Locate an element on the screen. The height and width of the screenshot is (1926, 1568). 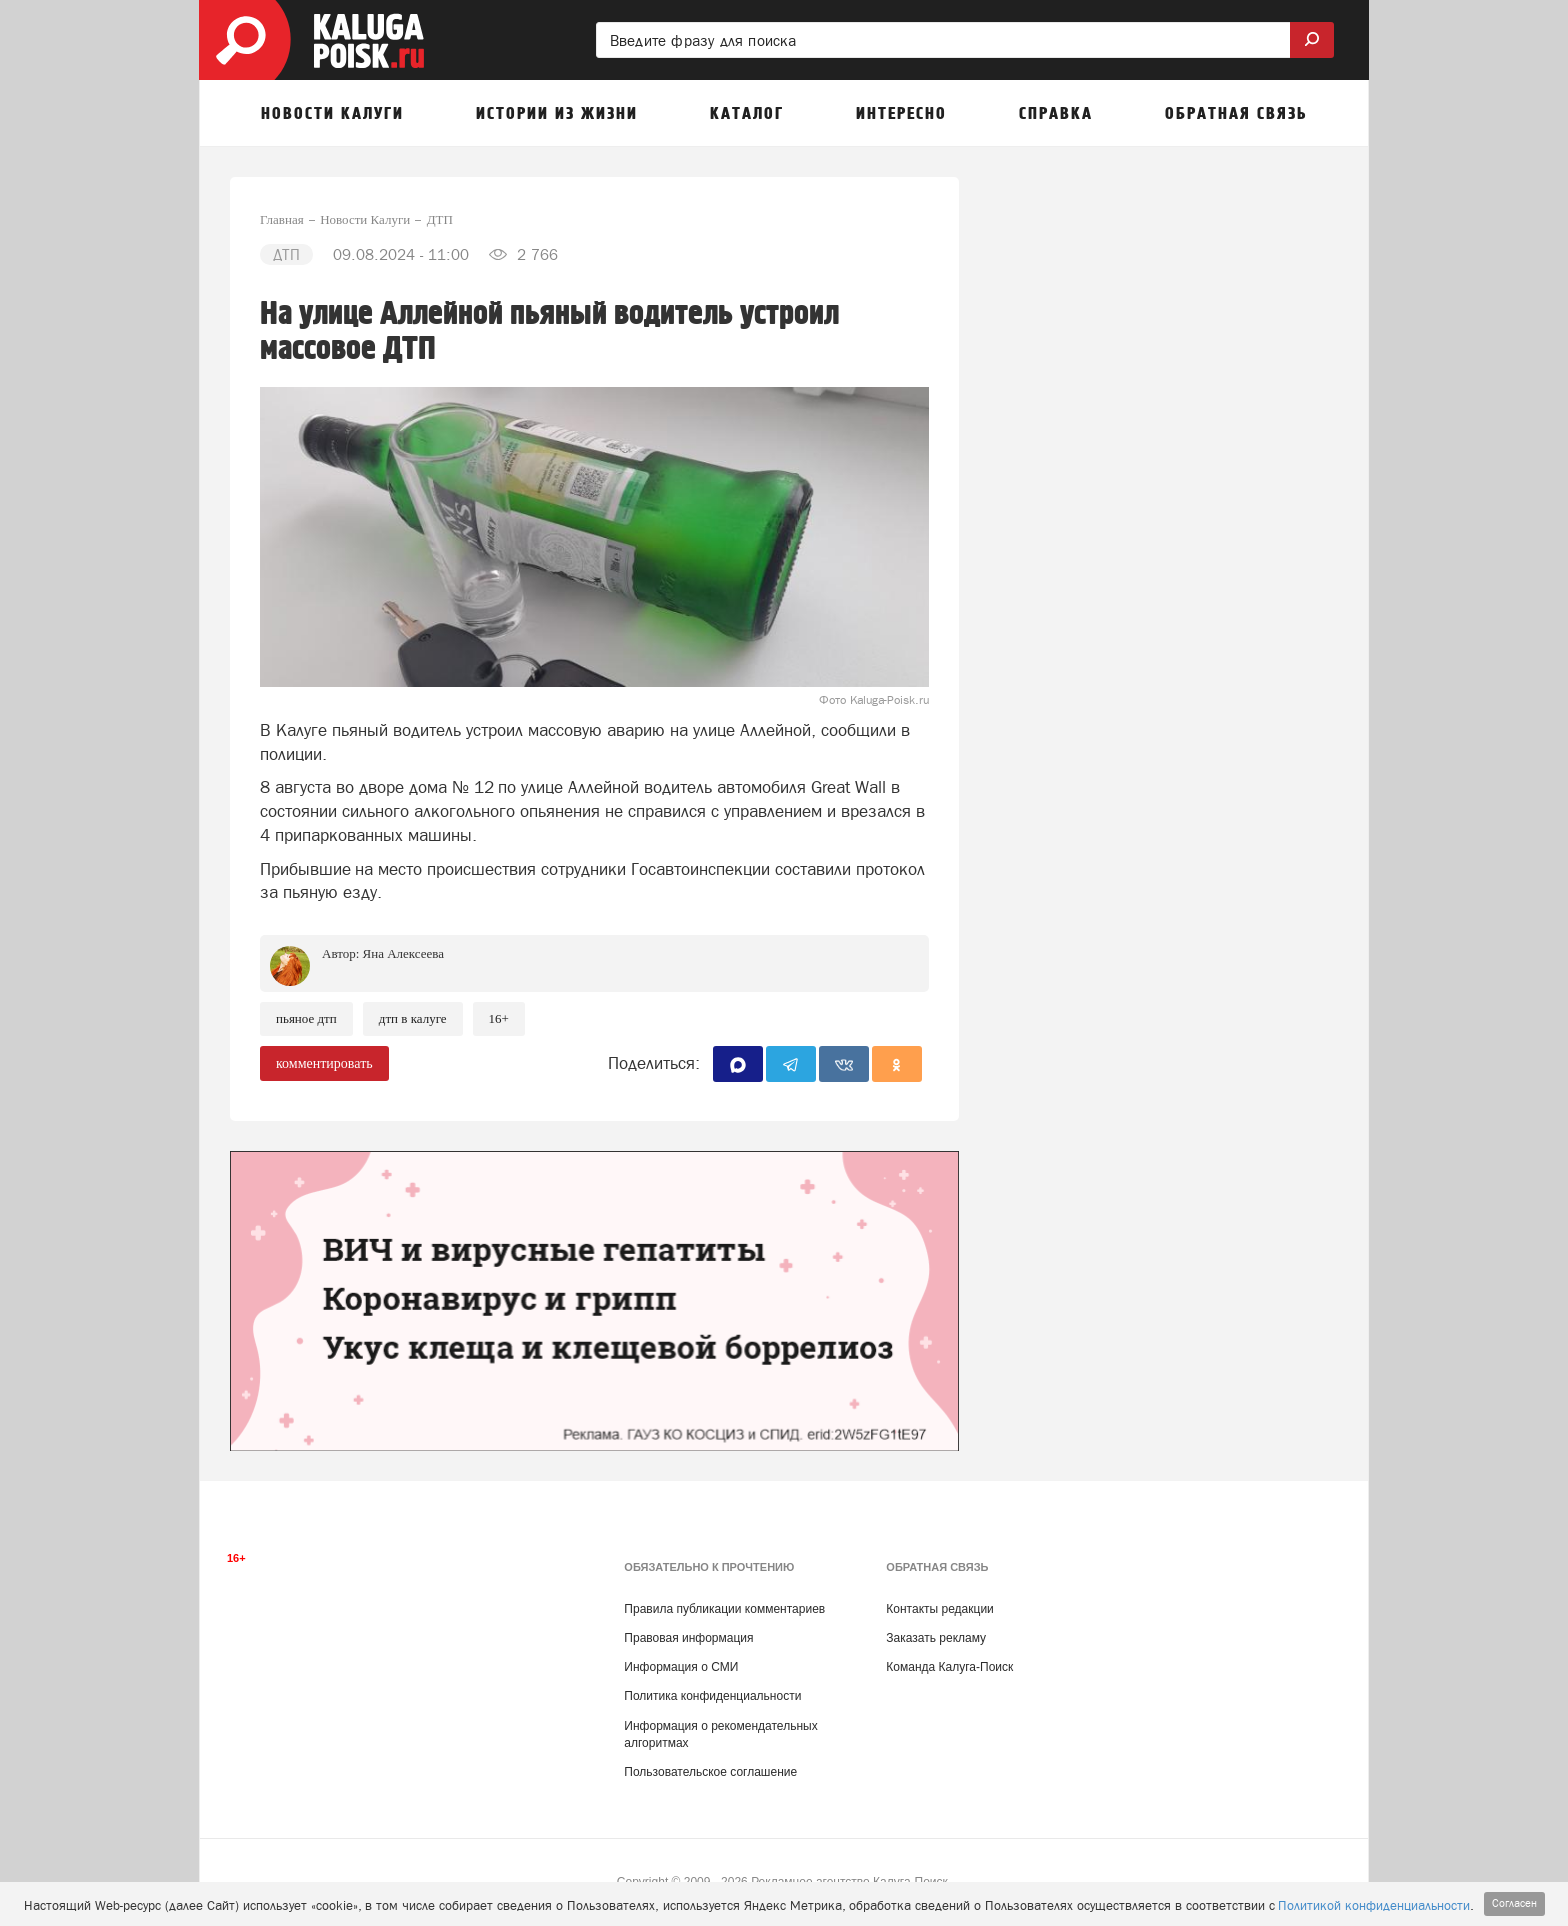
ДТП в Калуге is located at coordinates (413, 1018).